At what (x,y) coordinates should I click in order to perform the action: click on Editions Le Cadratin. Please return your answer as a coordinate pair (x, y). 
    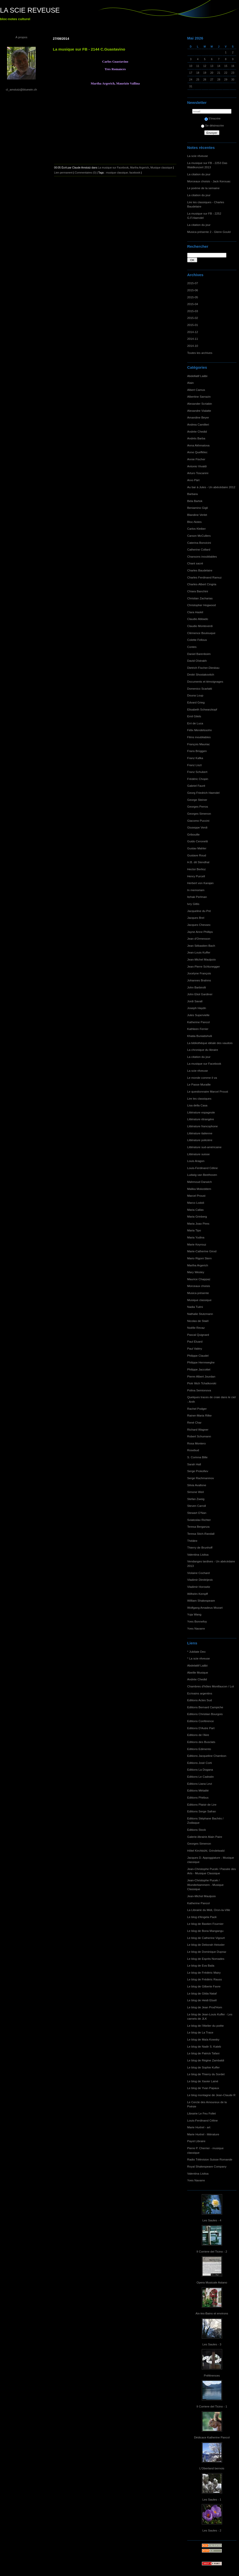
    Looking at the image, I should click on (200, 1776).